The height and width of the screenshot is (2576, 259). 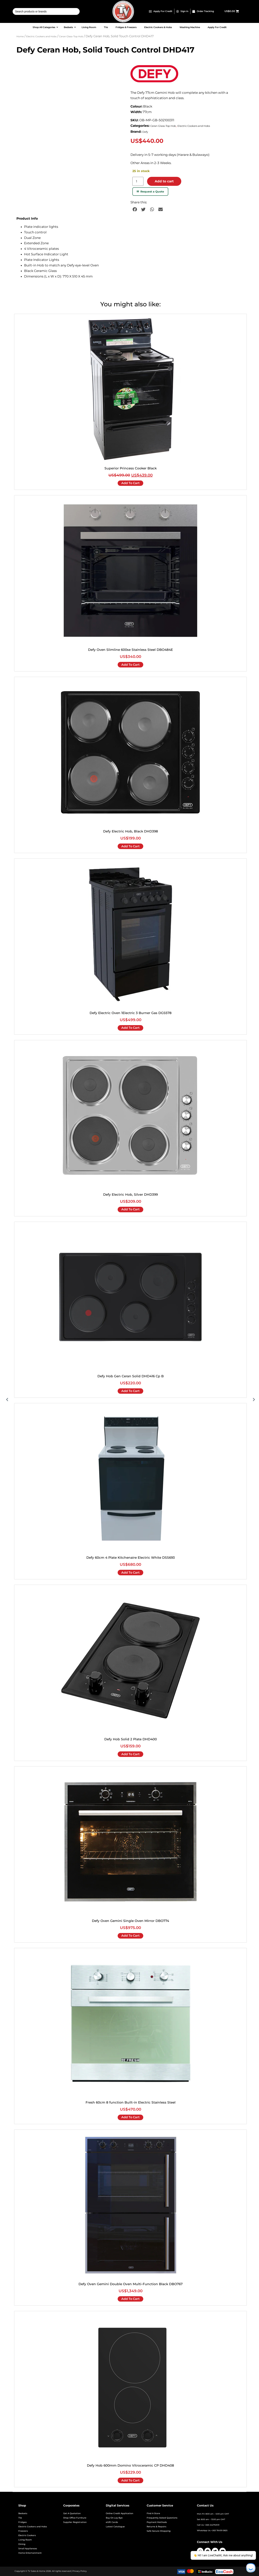 I want to click on Defy Hob Gen Ceran Solid DHD416 Cp B, so click(x=130, y=1376).